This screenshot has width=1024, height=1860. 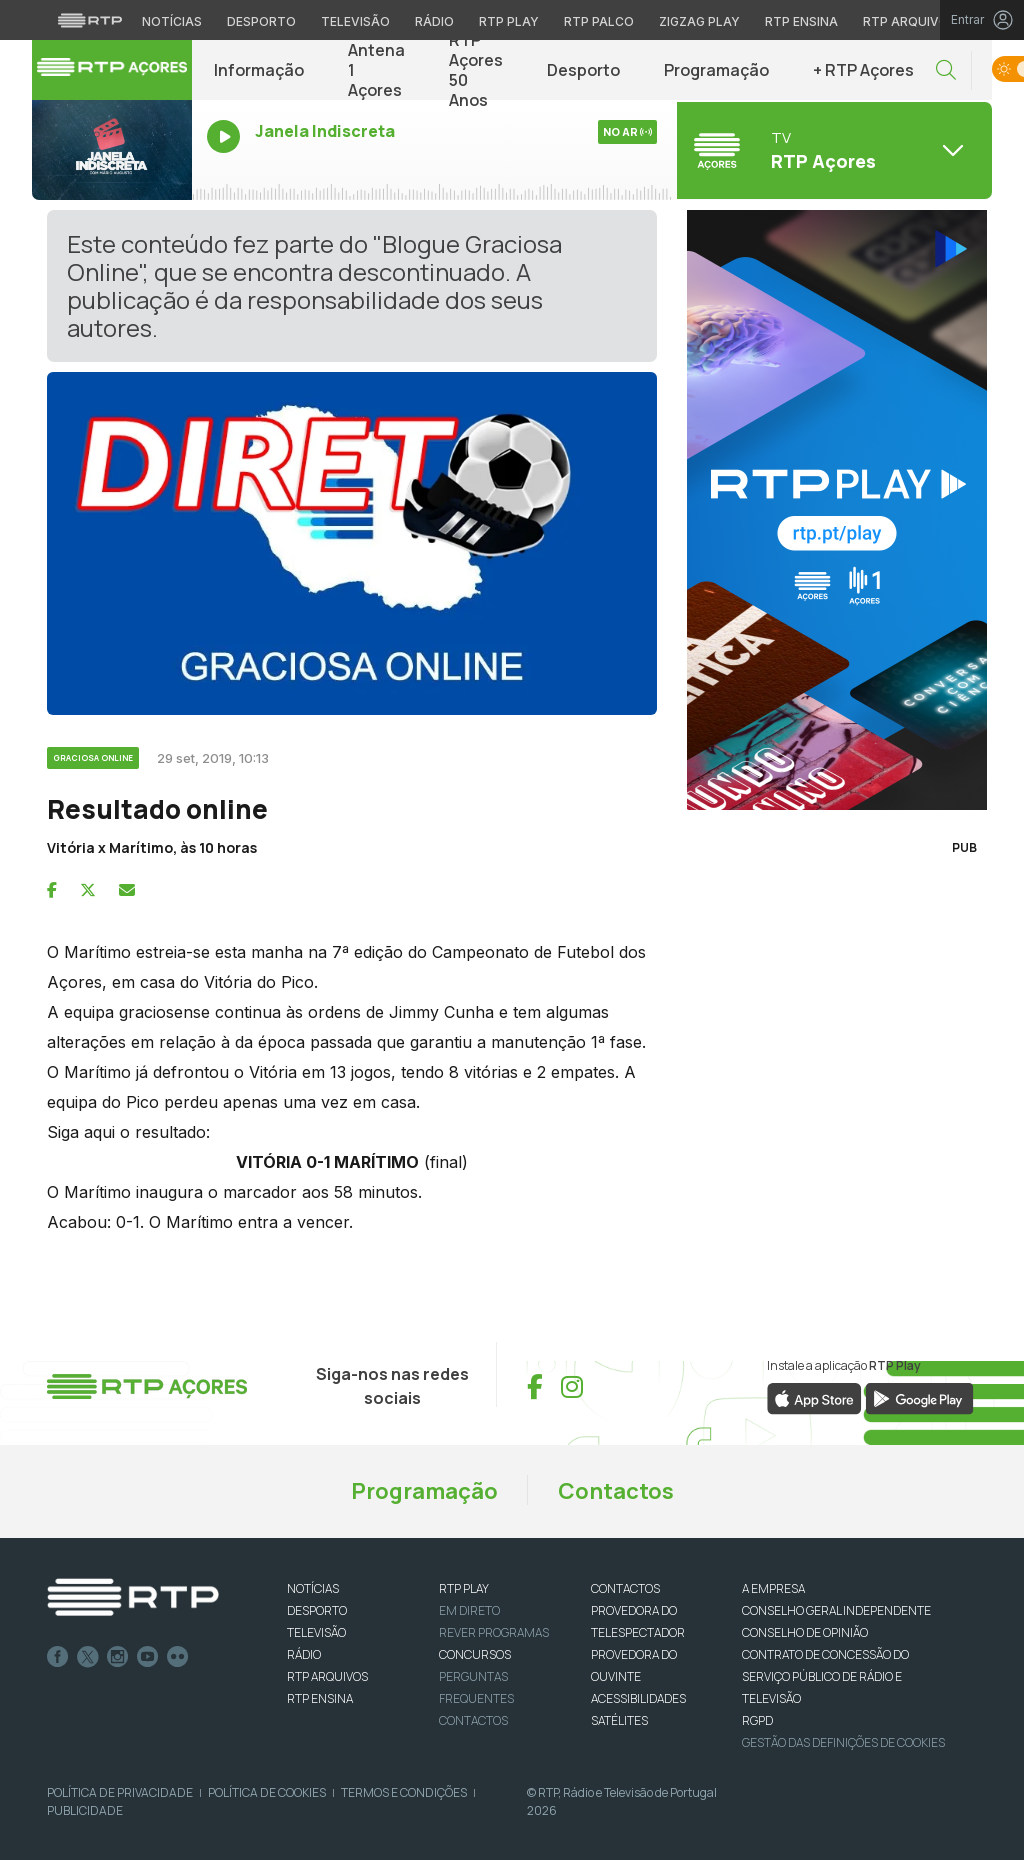 What do you see at coordinates (404, 1792) in the screenshot?
I see `Termos e Condições` at bounding box center [404, 1792].